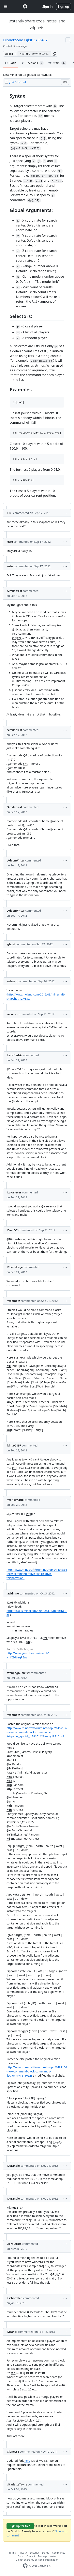 The width and height of the screenshot is (74, 2576). What do you see at coordinates (18, 1673) in the screenshot?
I see `wenjinghuan999` at bounding box center [18, 1673].